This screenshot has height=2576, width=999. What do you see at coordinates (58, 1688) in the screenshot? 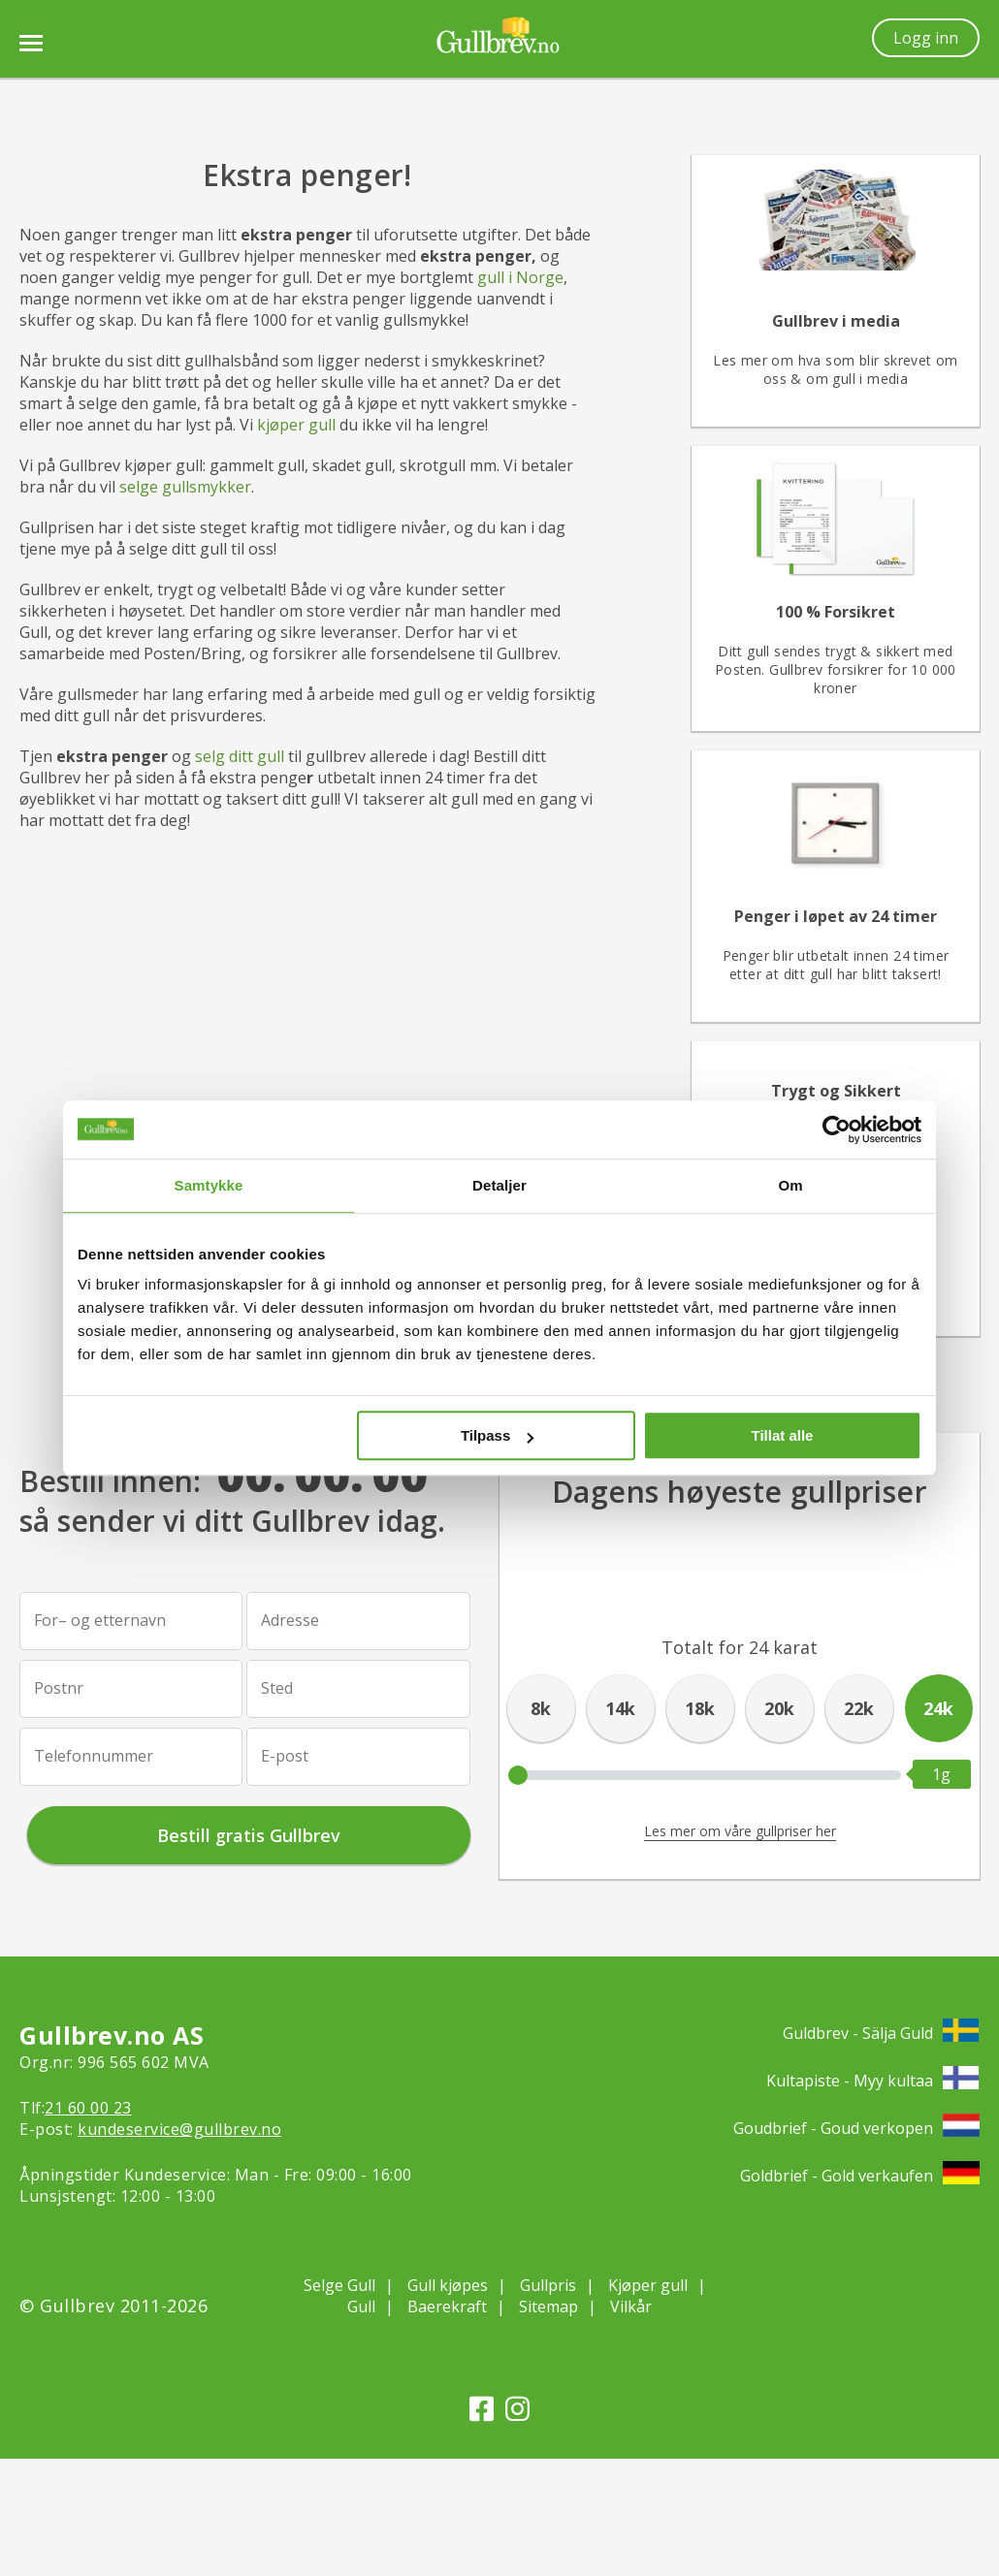
I see `Postnr` at bounding box center [58, 1688].